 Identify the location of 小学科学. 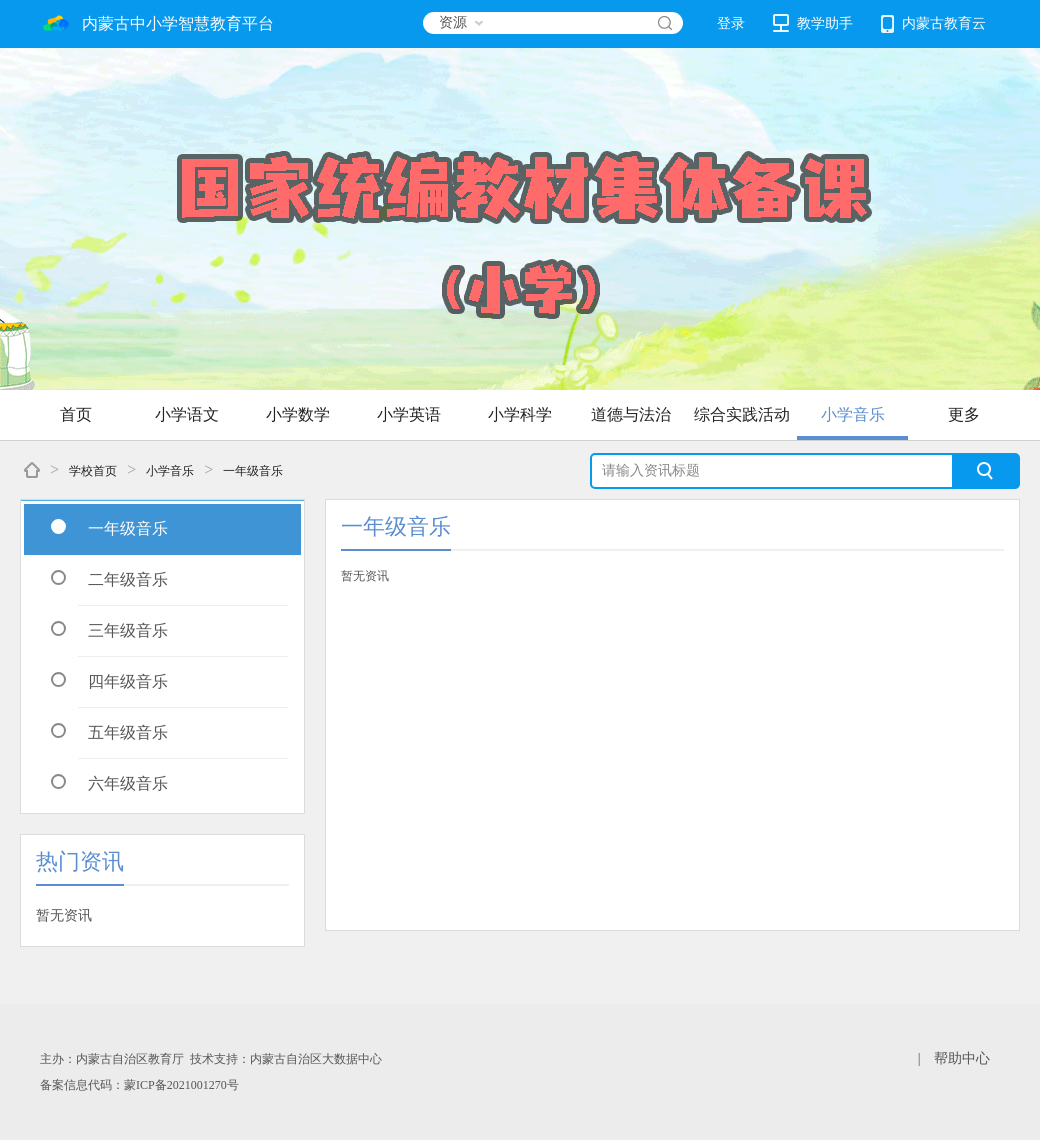
(520, 414).